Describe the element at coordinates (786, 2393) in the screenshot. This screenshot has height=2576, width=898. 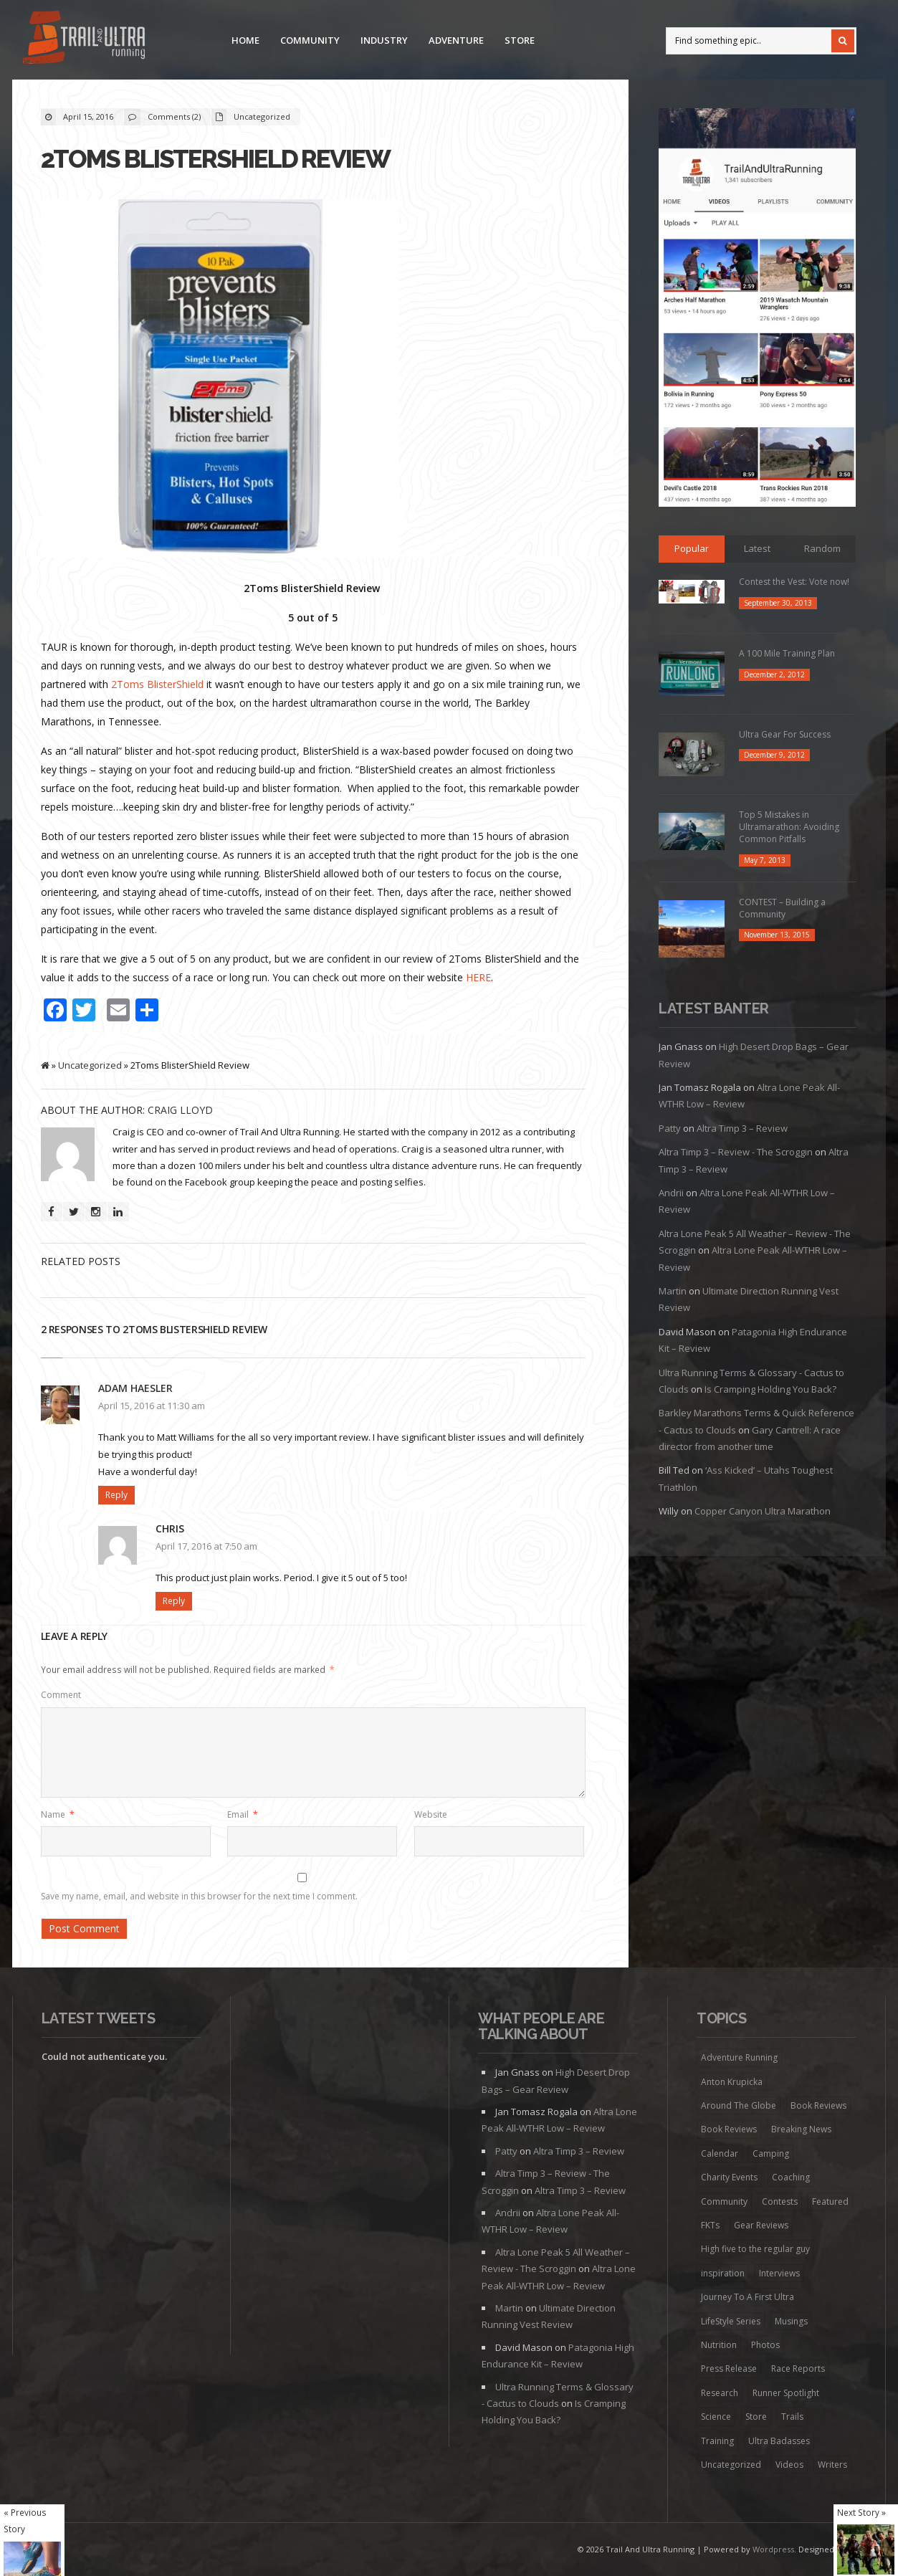
I see `Runner Spotlight [Runner Spotlight (21 items)]` at that location.